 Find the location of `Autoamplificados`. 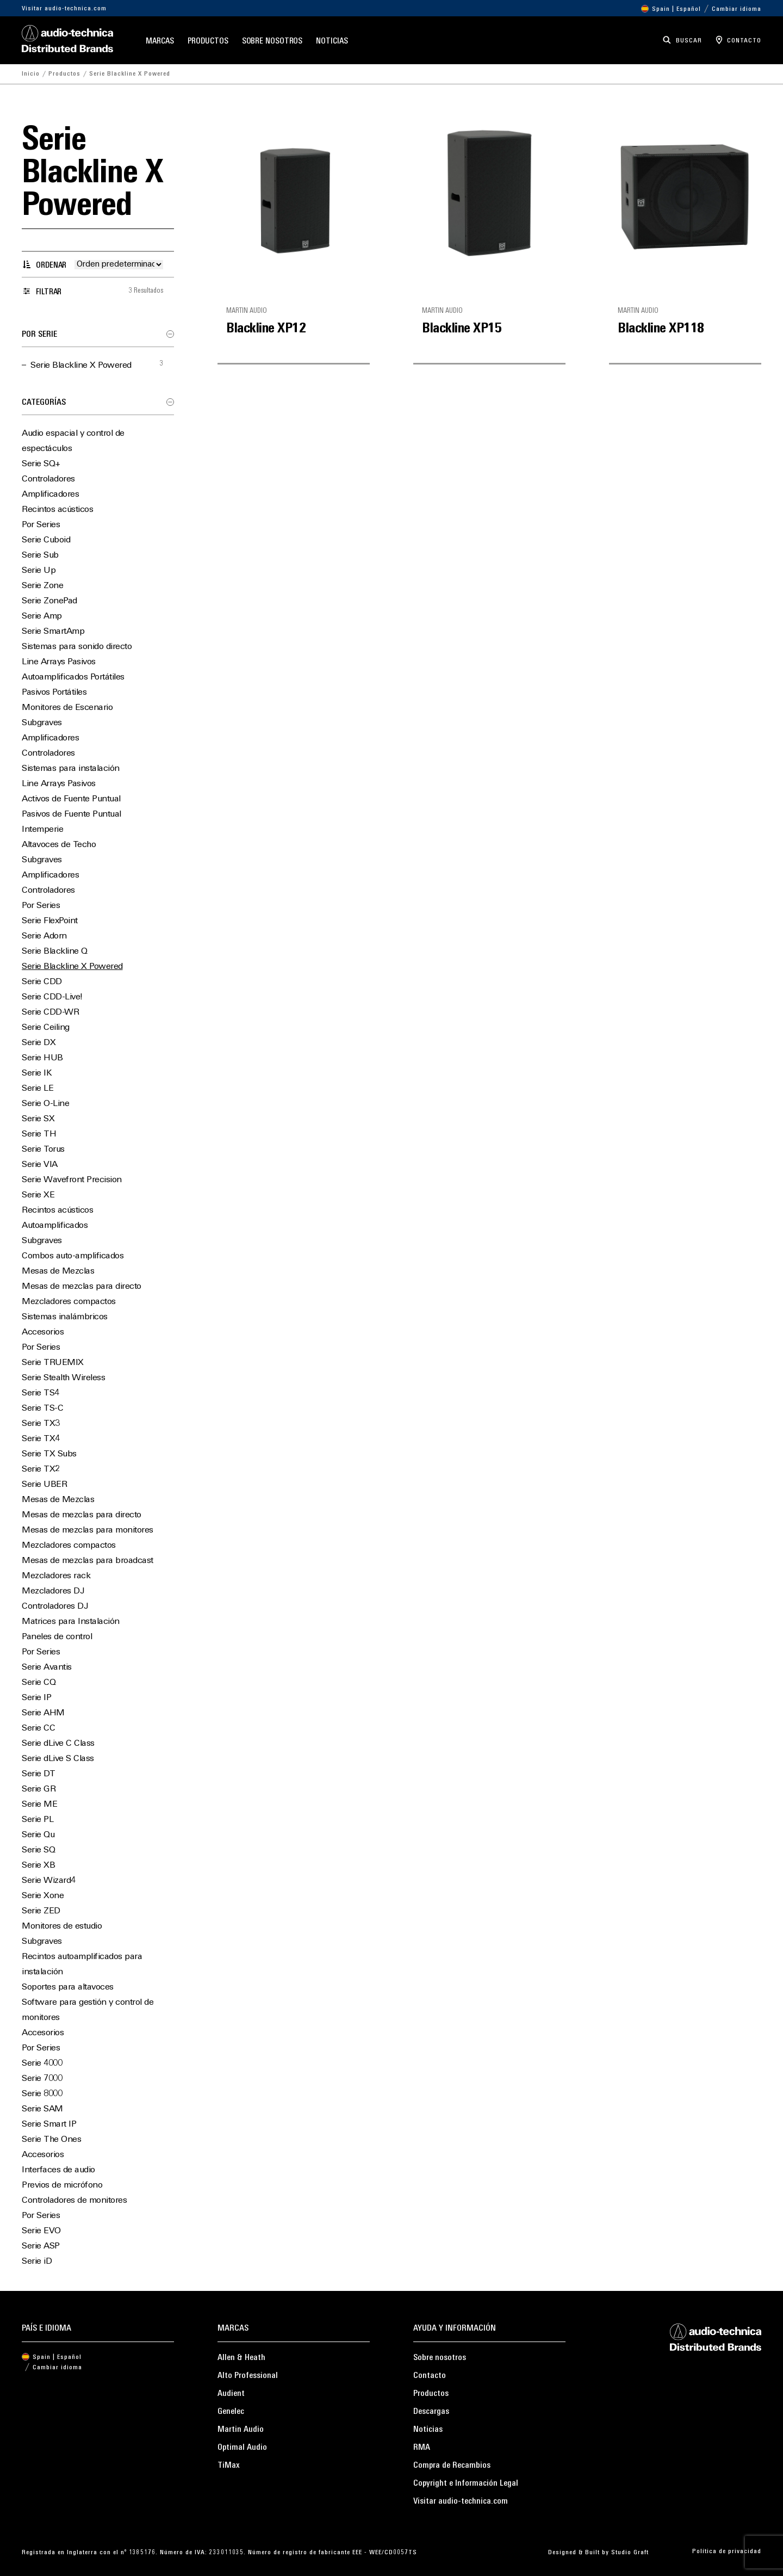

Autoamplificados is located at coordinates (55, 1225).